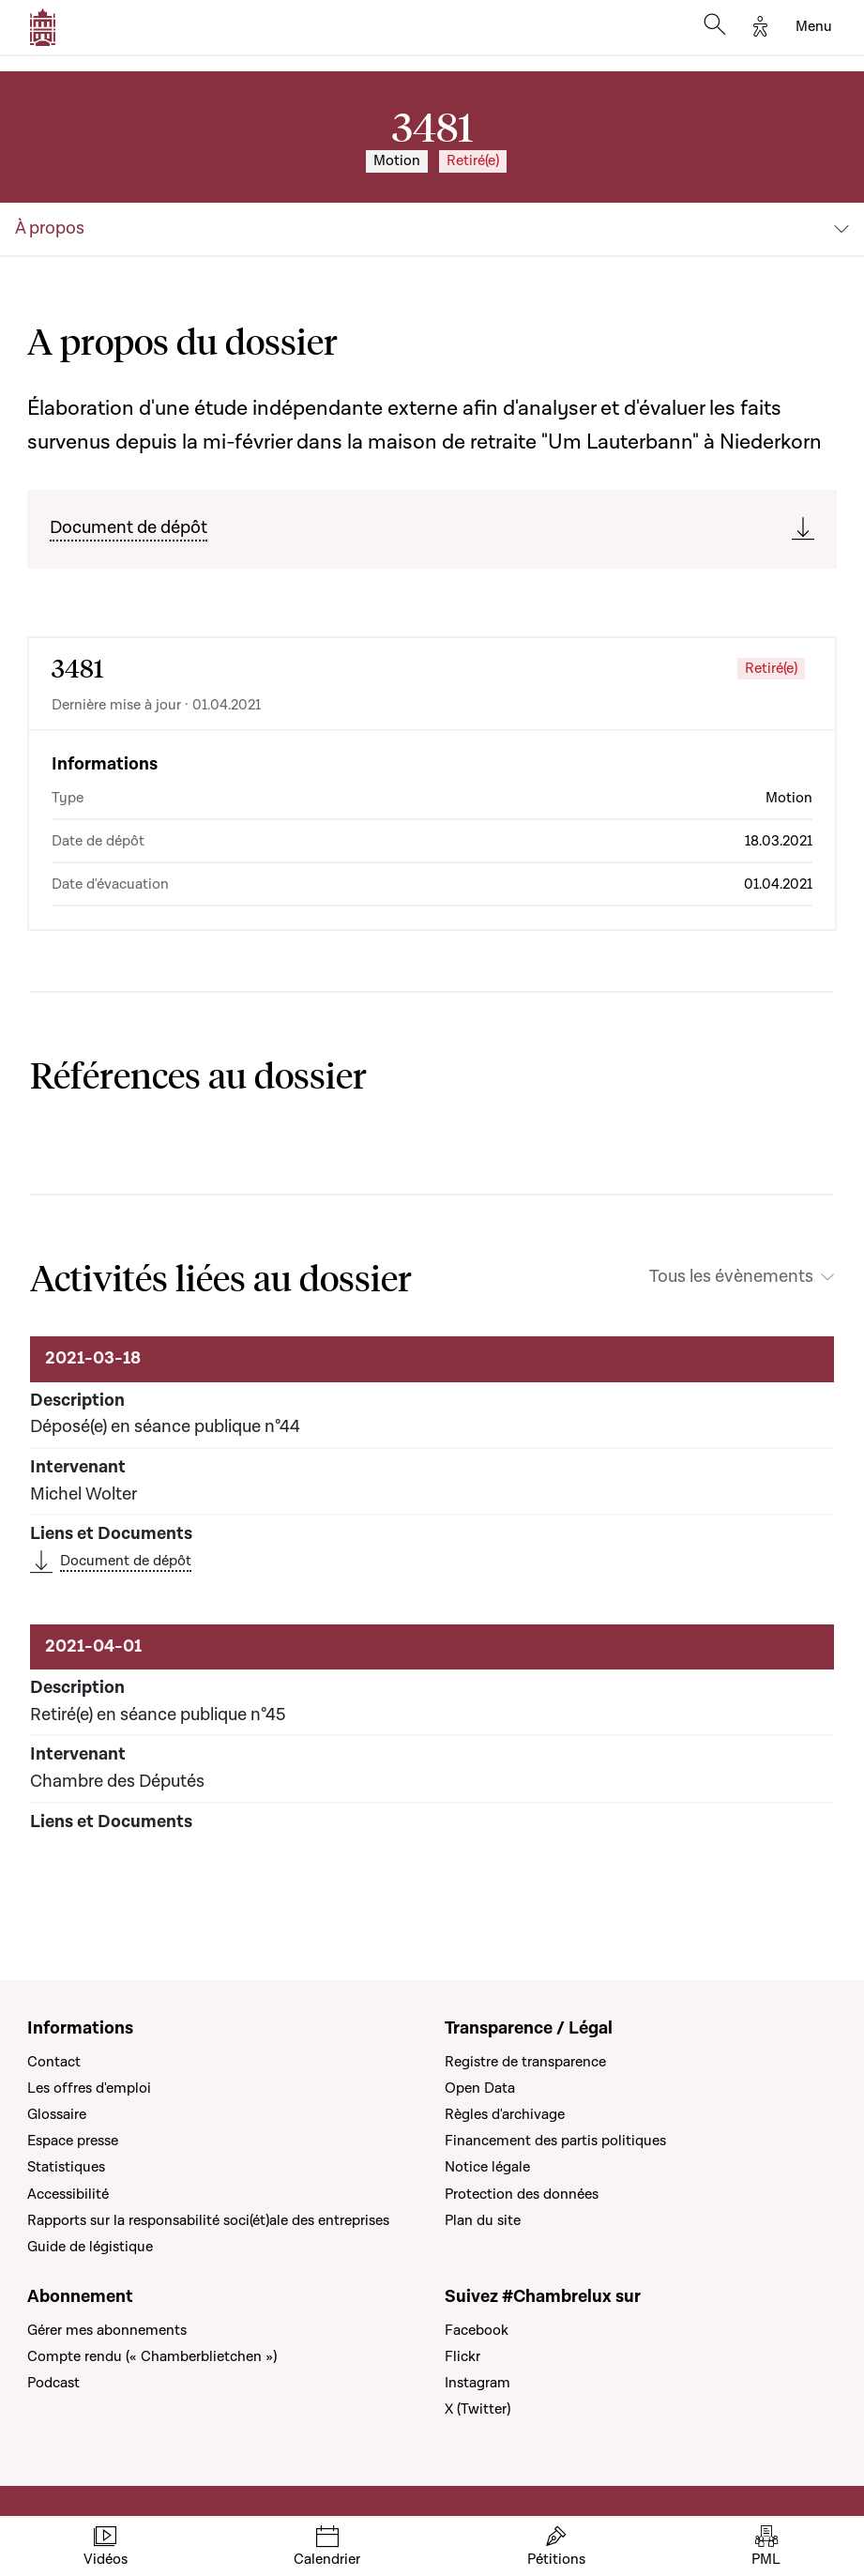 The height and width of the screenshot is (2576, 864). I want to click on [Toggle navigation], so click(814, 27).